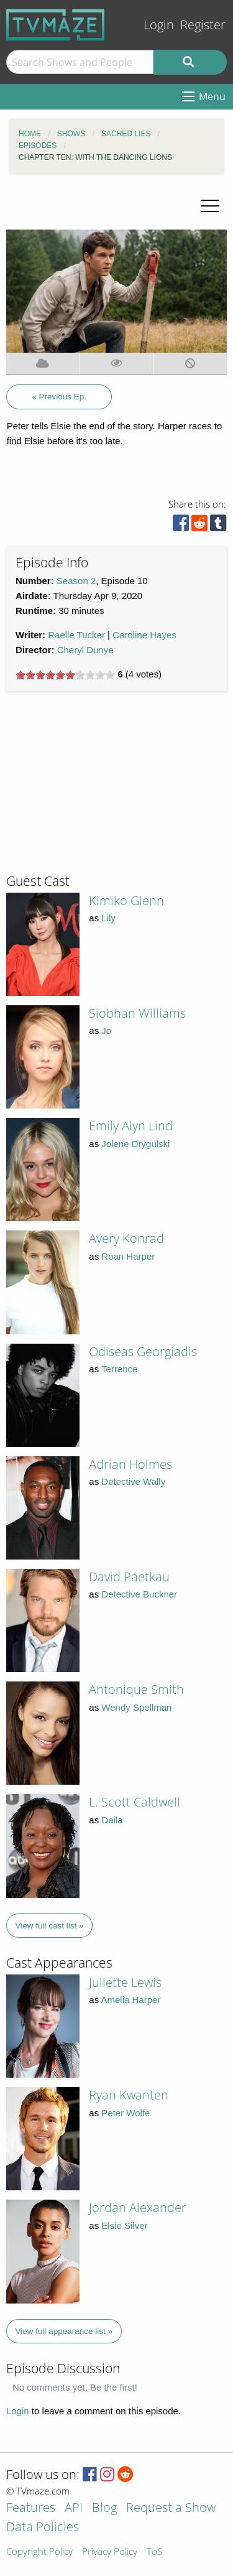  Describe the element at coordinates (104, 2508) in the screenshot. I see `Blog` at that location.